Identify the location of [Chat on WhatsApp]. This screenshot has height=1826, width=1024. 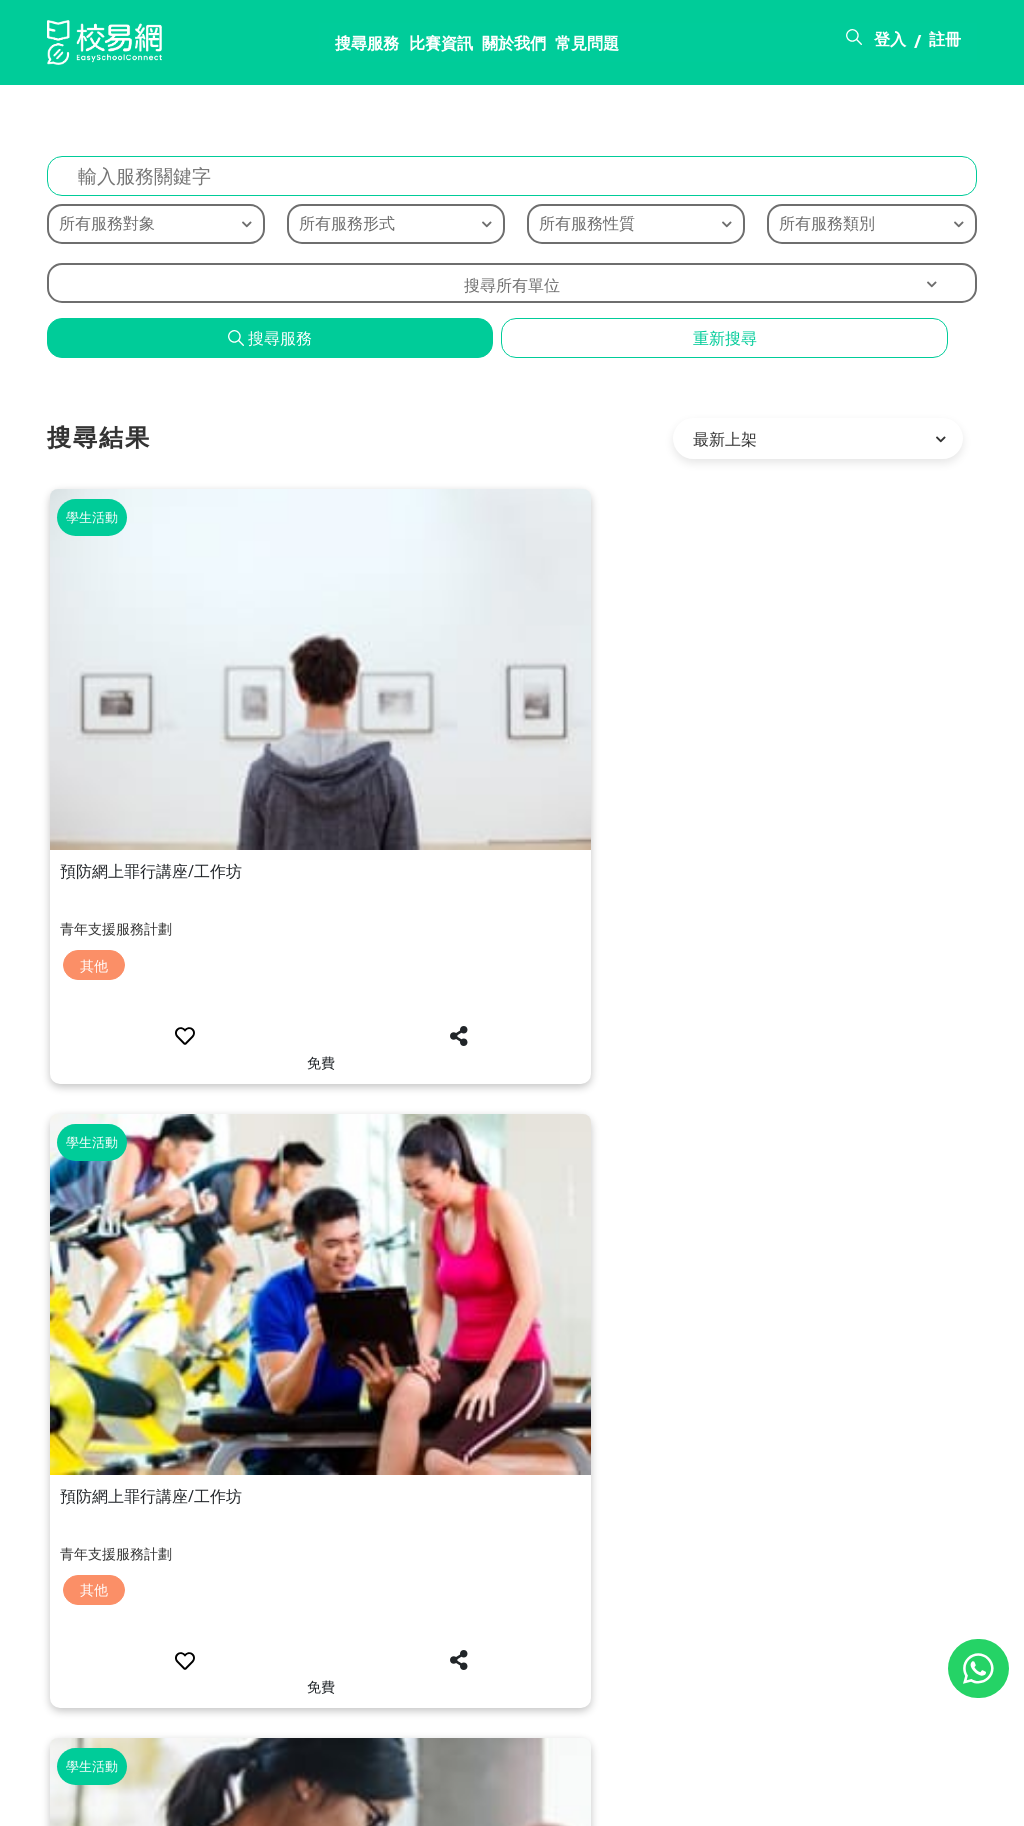
(978, 1668).